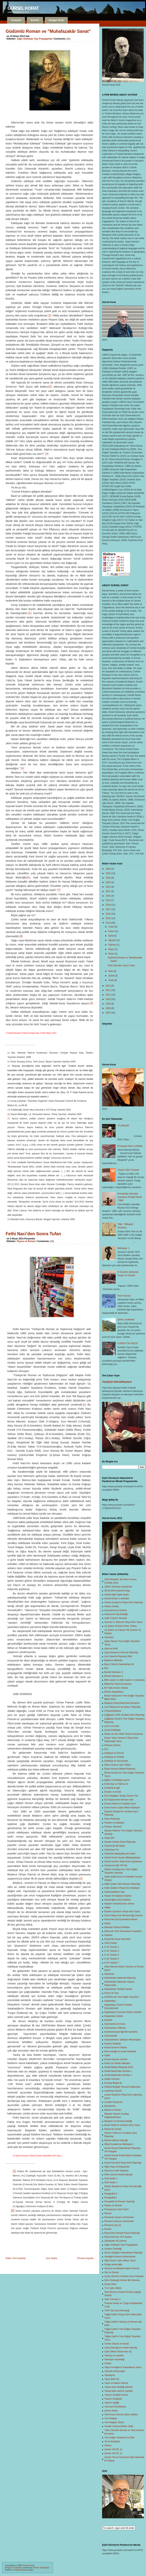  Describe the element at coordinates (112, 1711) in the screenshot. I see `Cinsiyetsizleşme` at that location.